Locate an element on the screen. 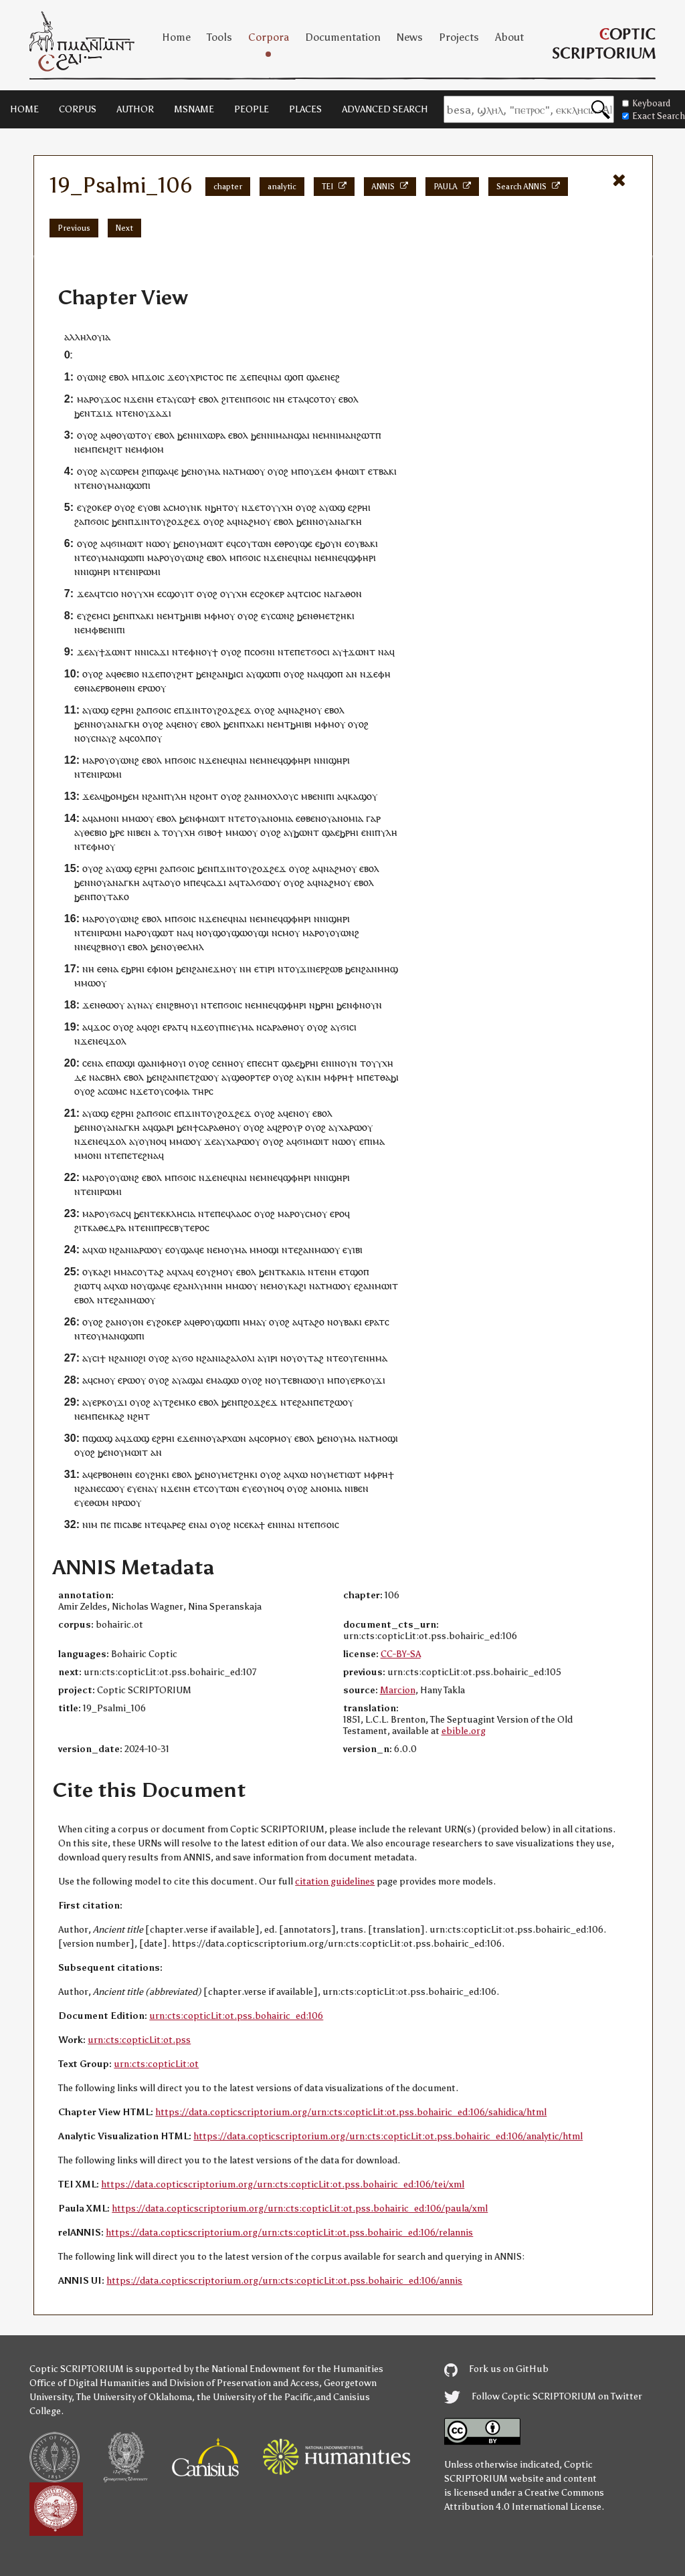  ⲑⲉⲗⲏⲗ is located at coordinates (190, 947).